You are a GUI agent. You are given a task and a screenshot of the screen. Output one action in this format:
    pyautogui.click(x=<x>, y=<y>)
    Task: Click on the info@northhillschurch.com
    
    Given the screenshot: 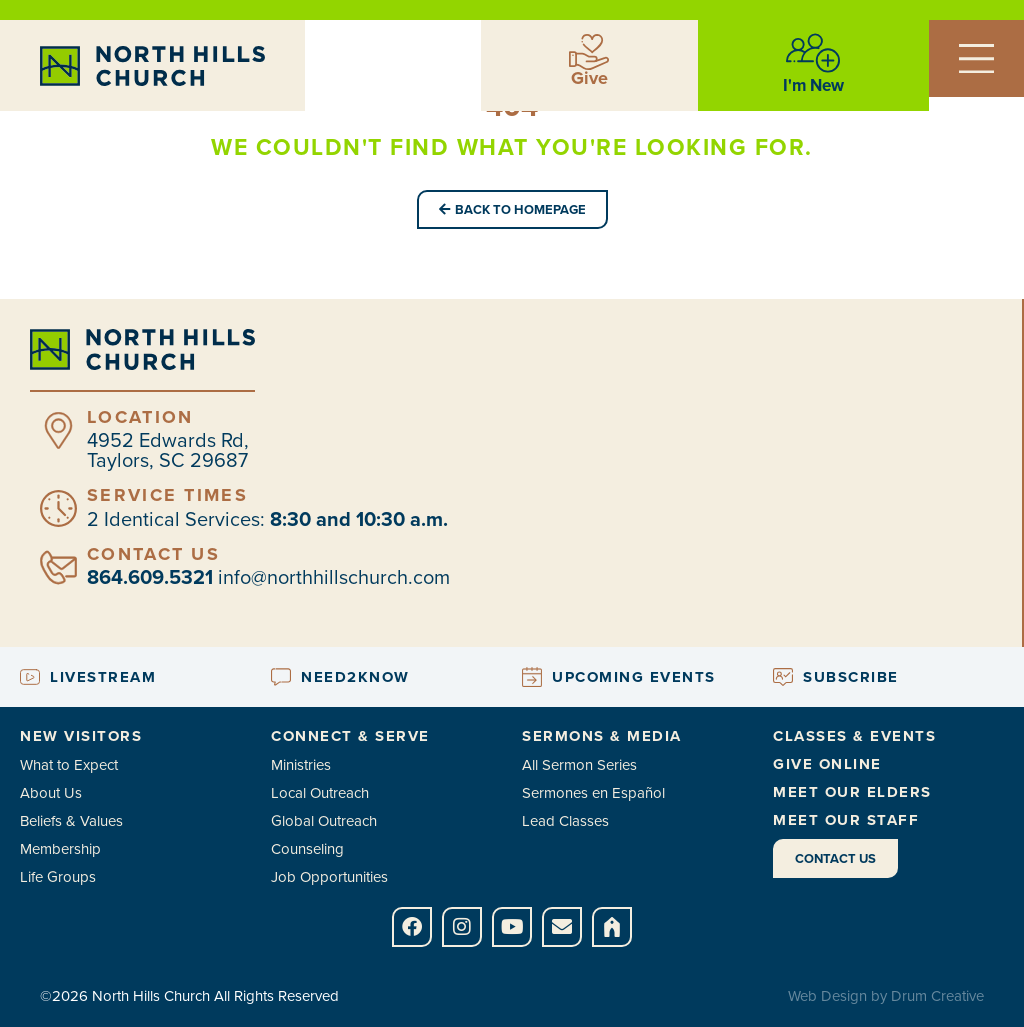 What is the action you would take?
    pyautogui.click(x=334, y=577)
    